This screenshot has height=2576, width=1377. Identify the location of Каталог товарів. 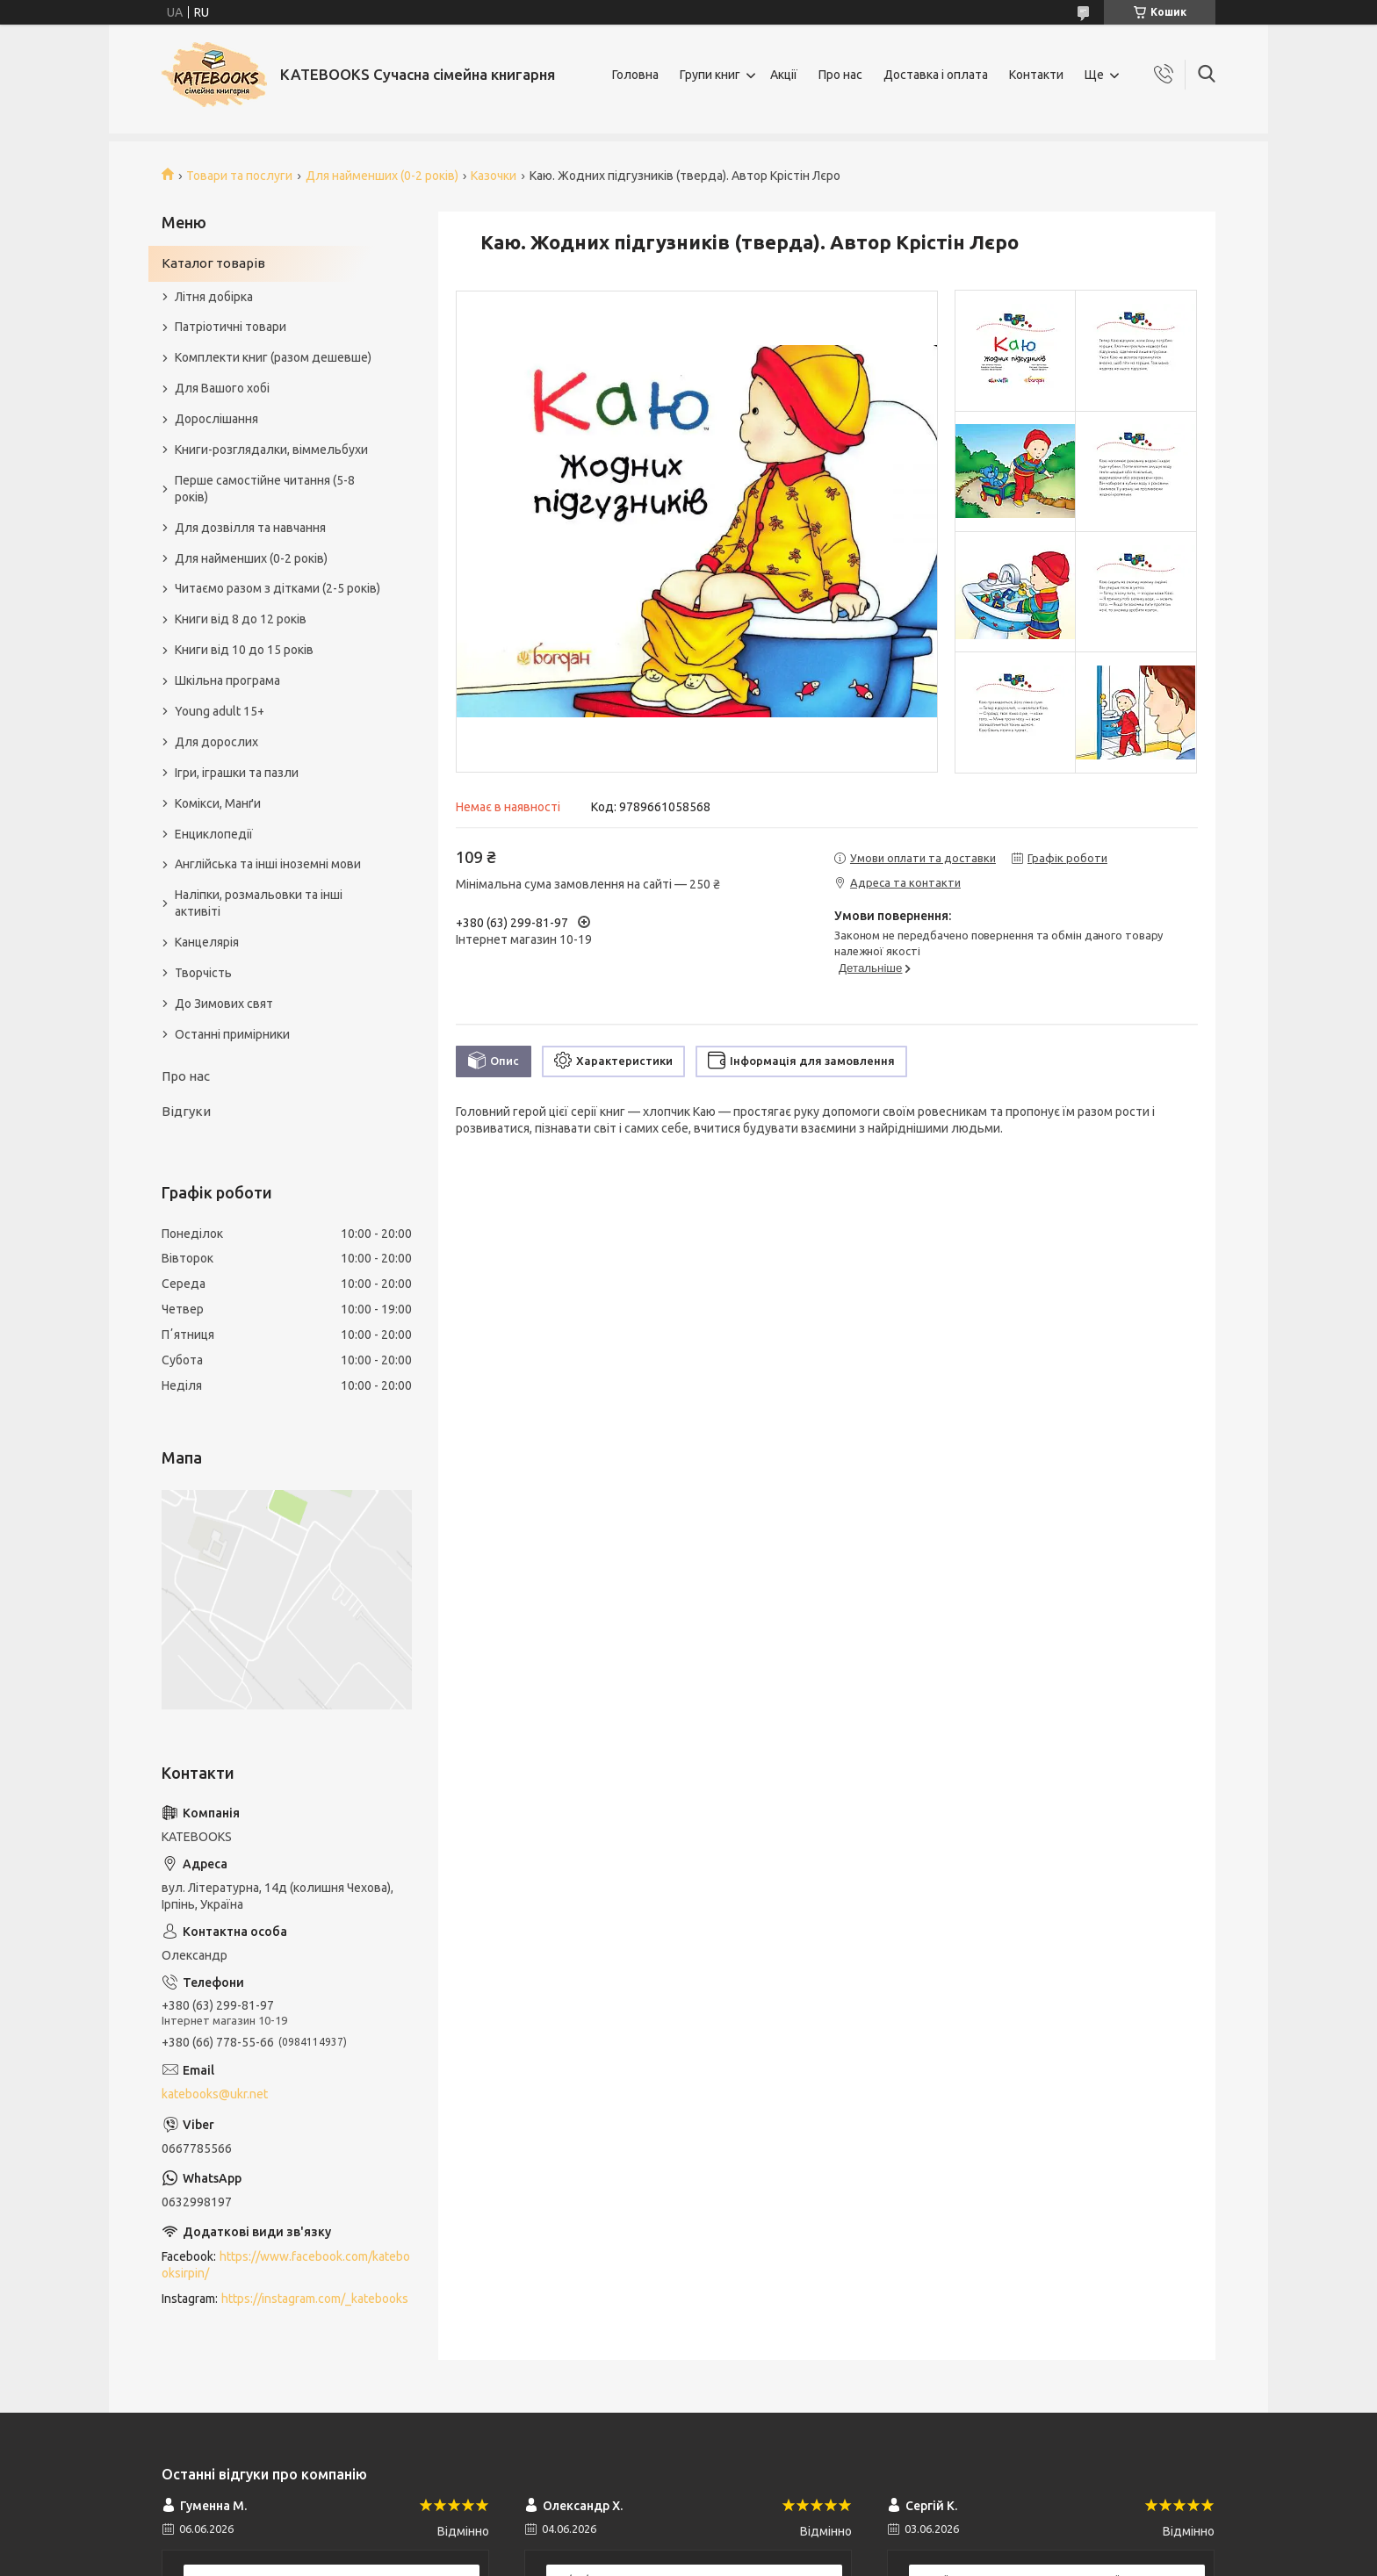
(213, 262).